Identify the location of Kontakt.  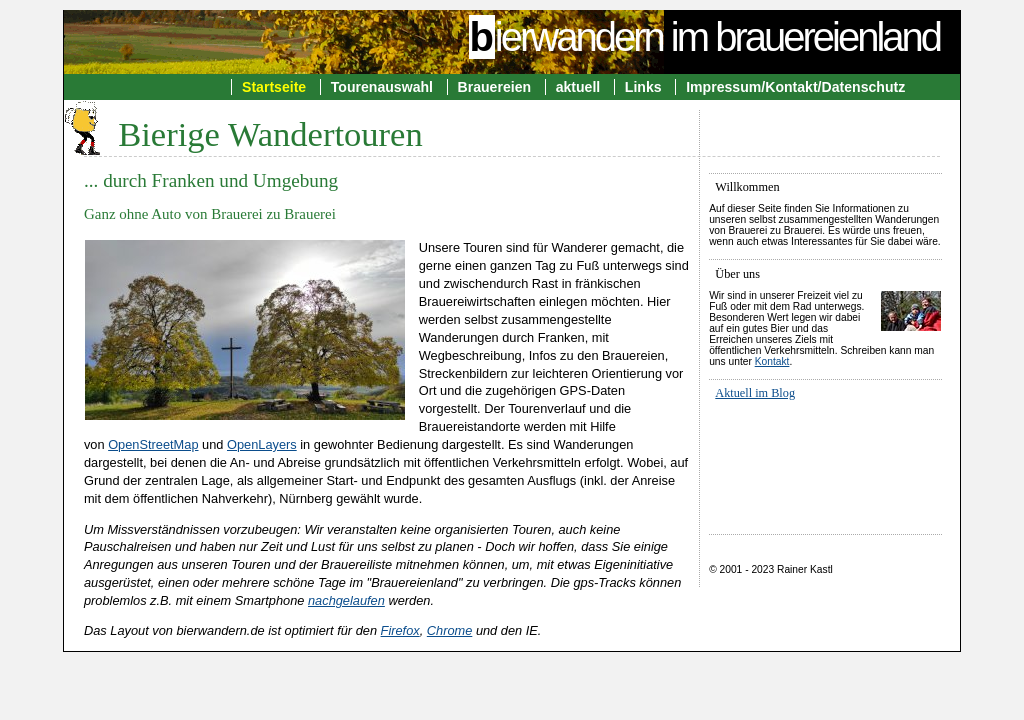
(772, 361).